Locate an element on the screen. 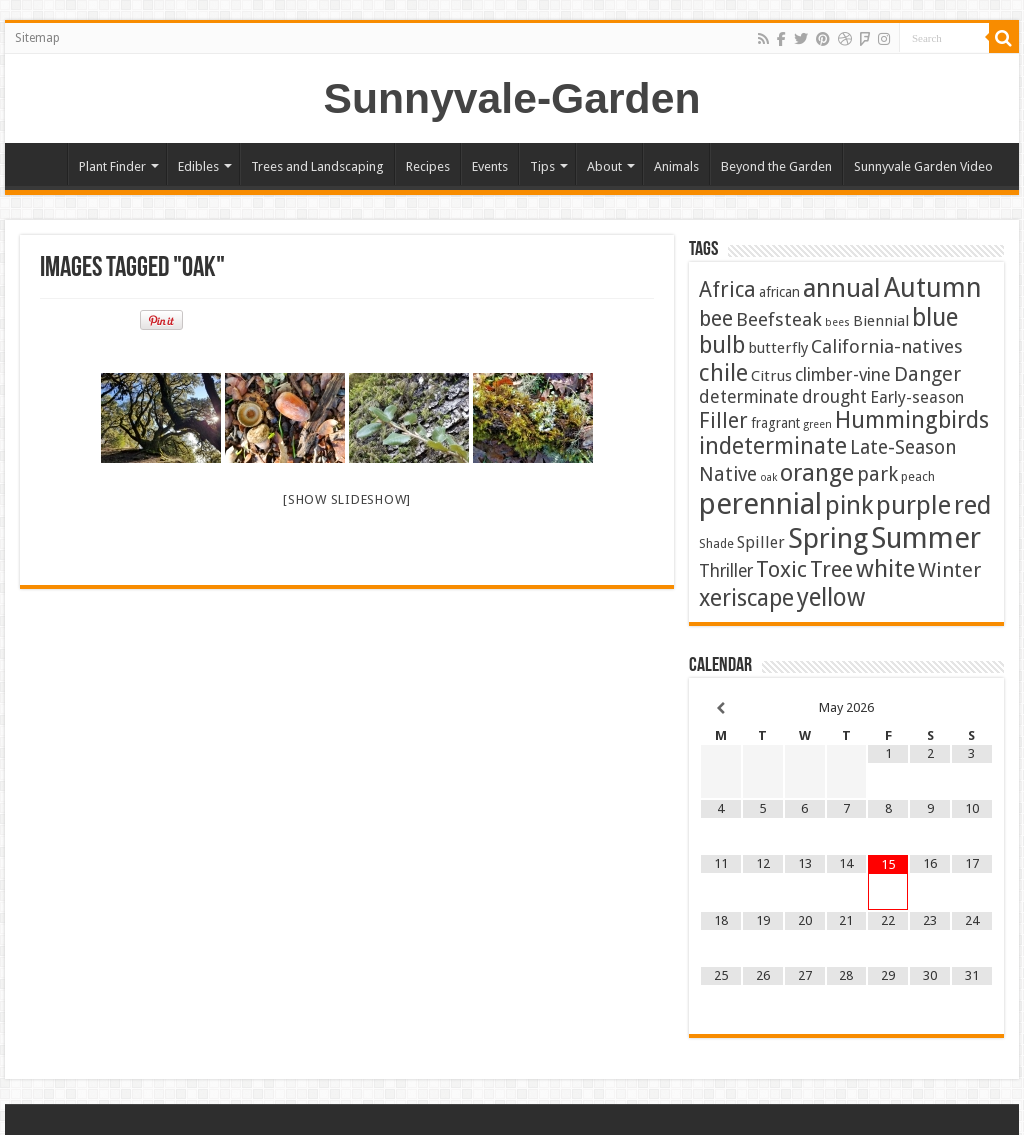  Sunnyvale Garden Video is located at coordinates (923, 166).